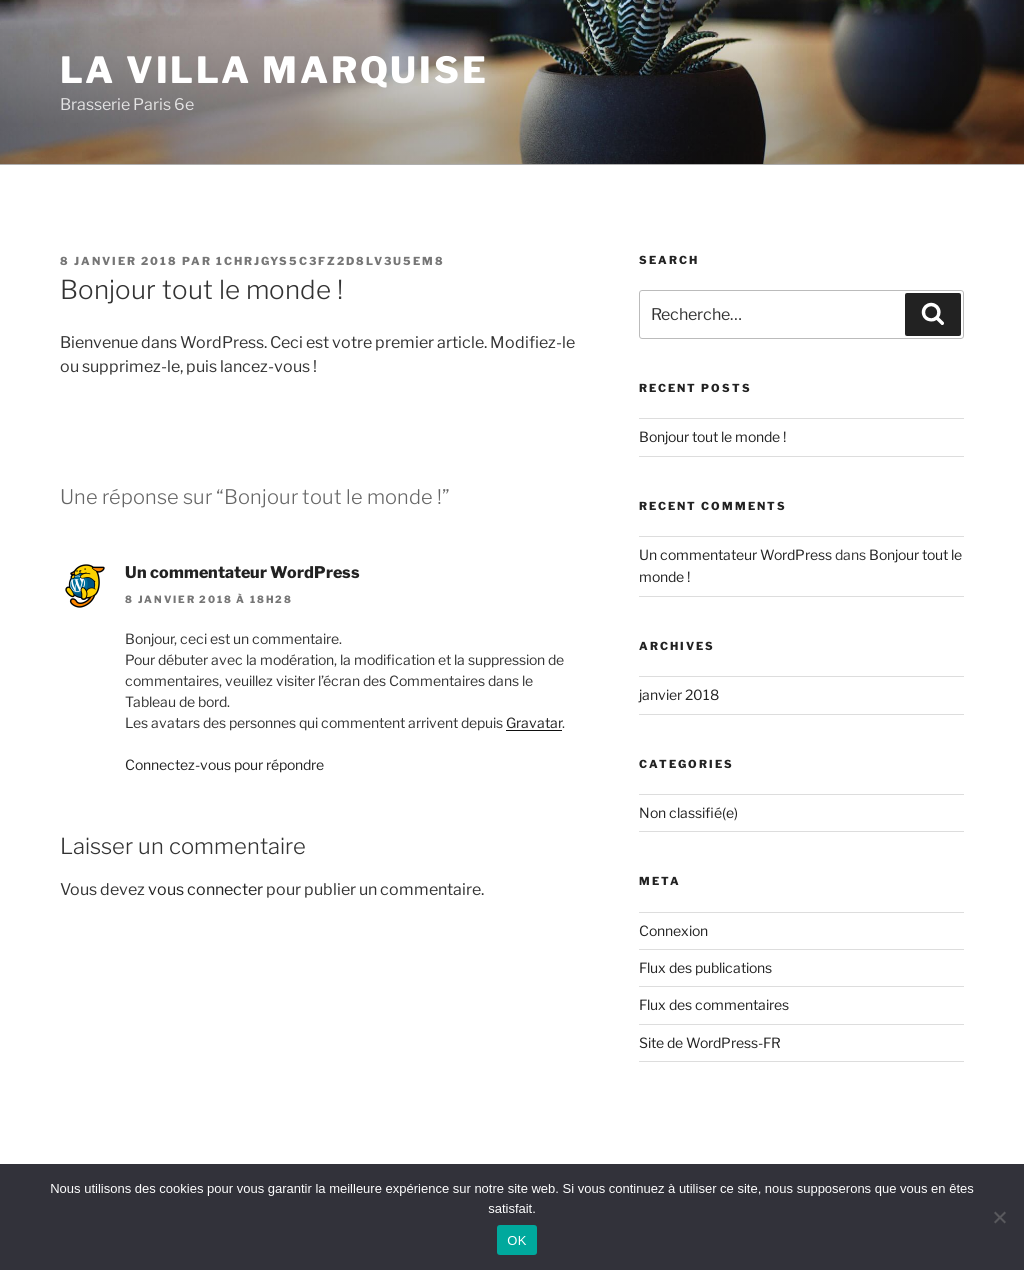 This screenshot has width=1024, height=1270. I want to click on Bonjour tout le monde !, so click(712, 436).